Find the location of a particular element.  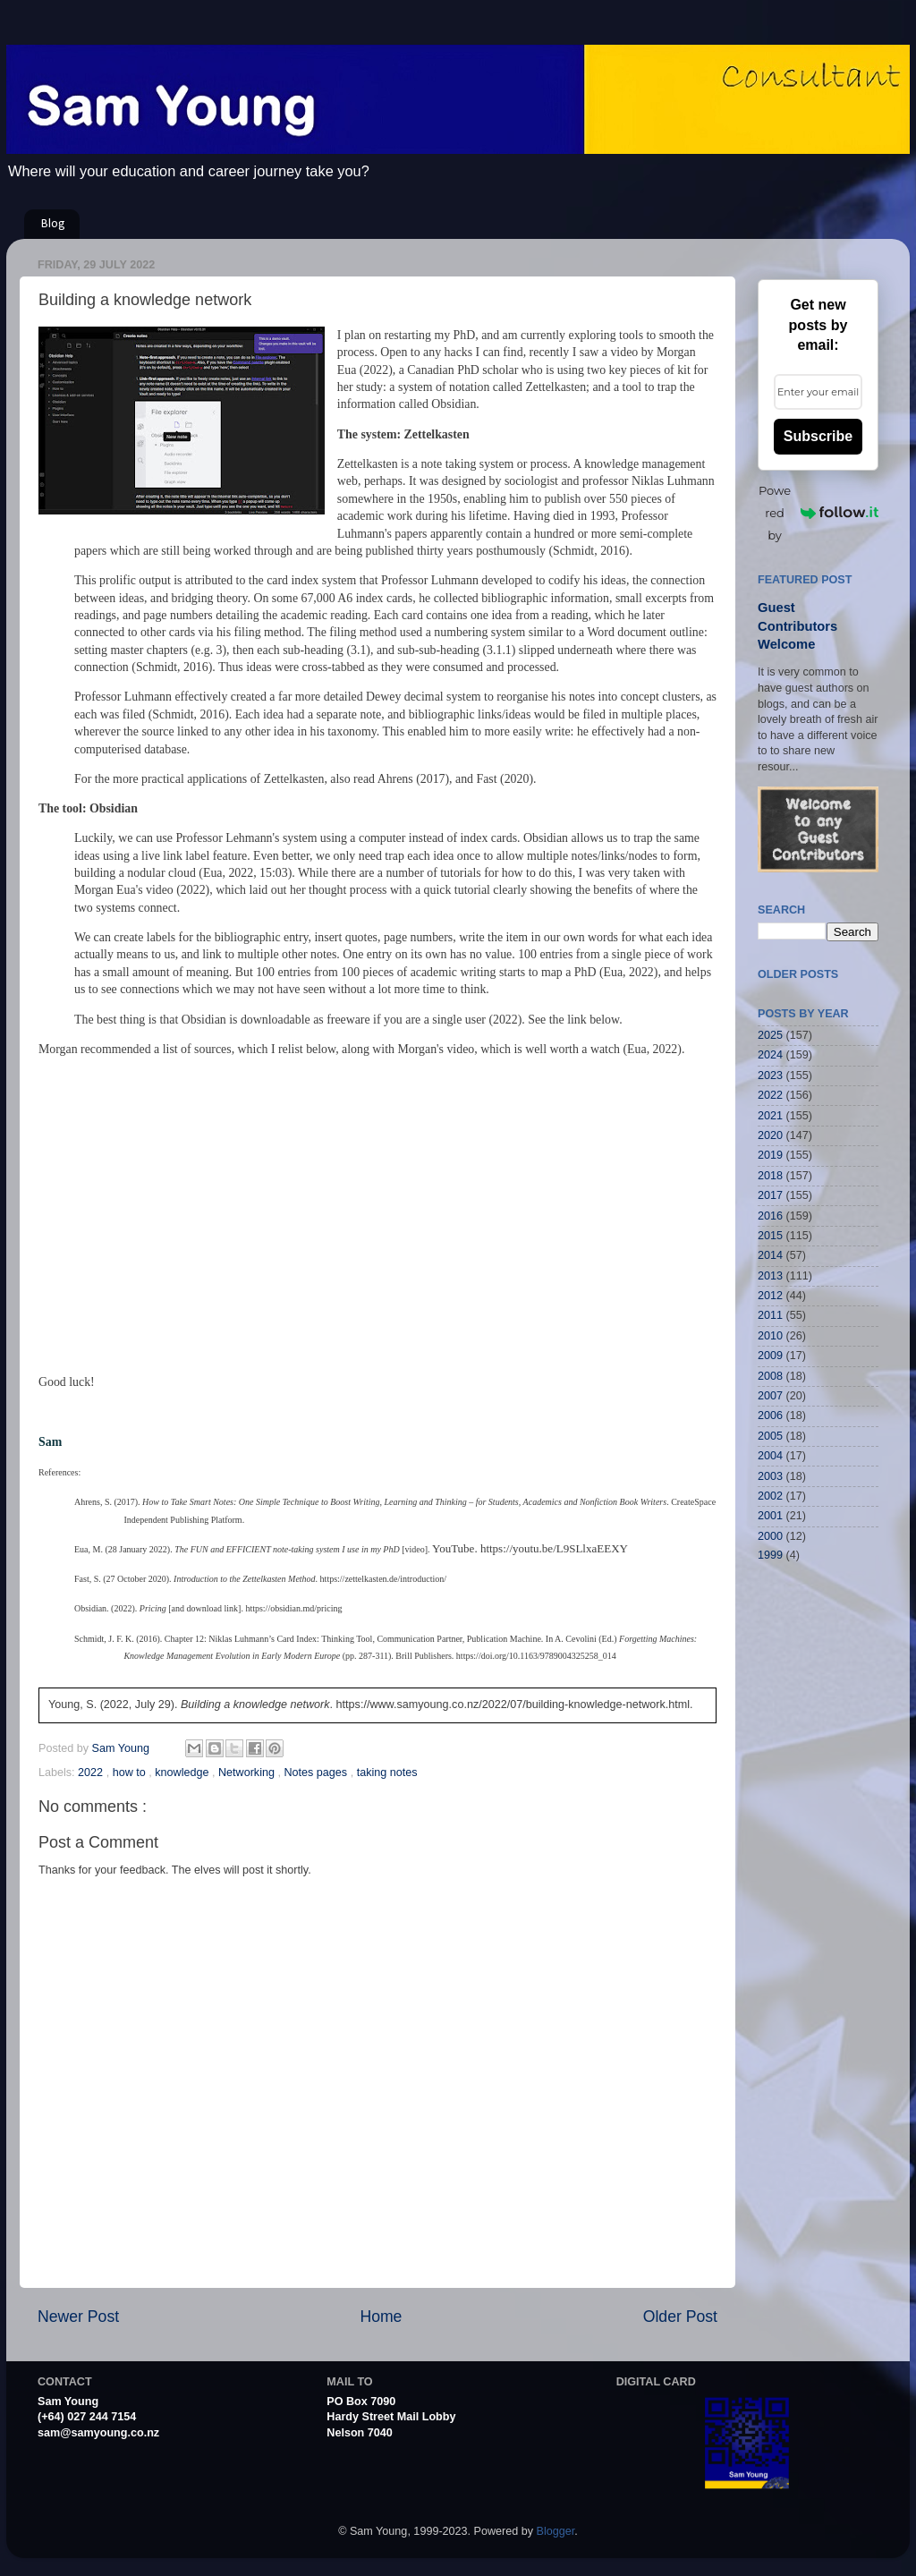

2013 is located at coordinates (770, 1276).